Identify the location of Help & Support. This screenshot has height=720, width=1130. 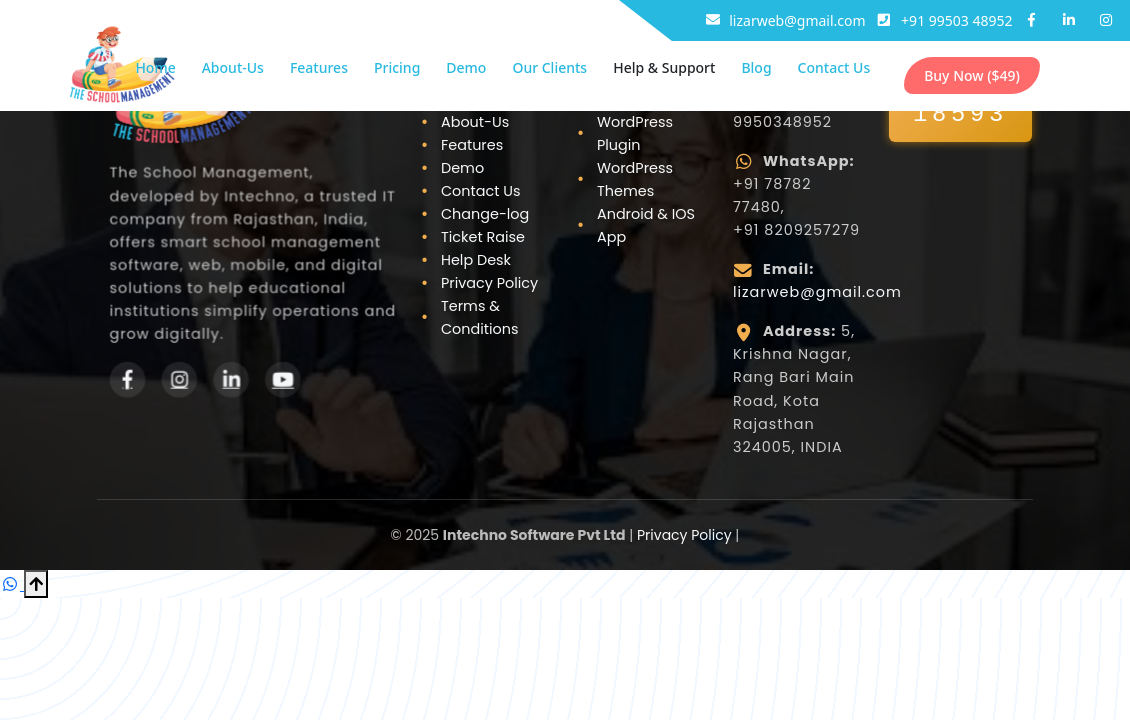
(664, 67).